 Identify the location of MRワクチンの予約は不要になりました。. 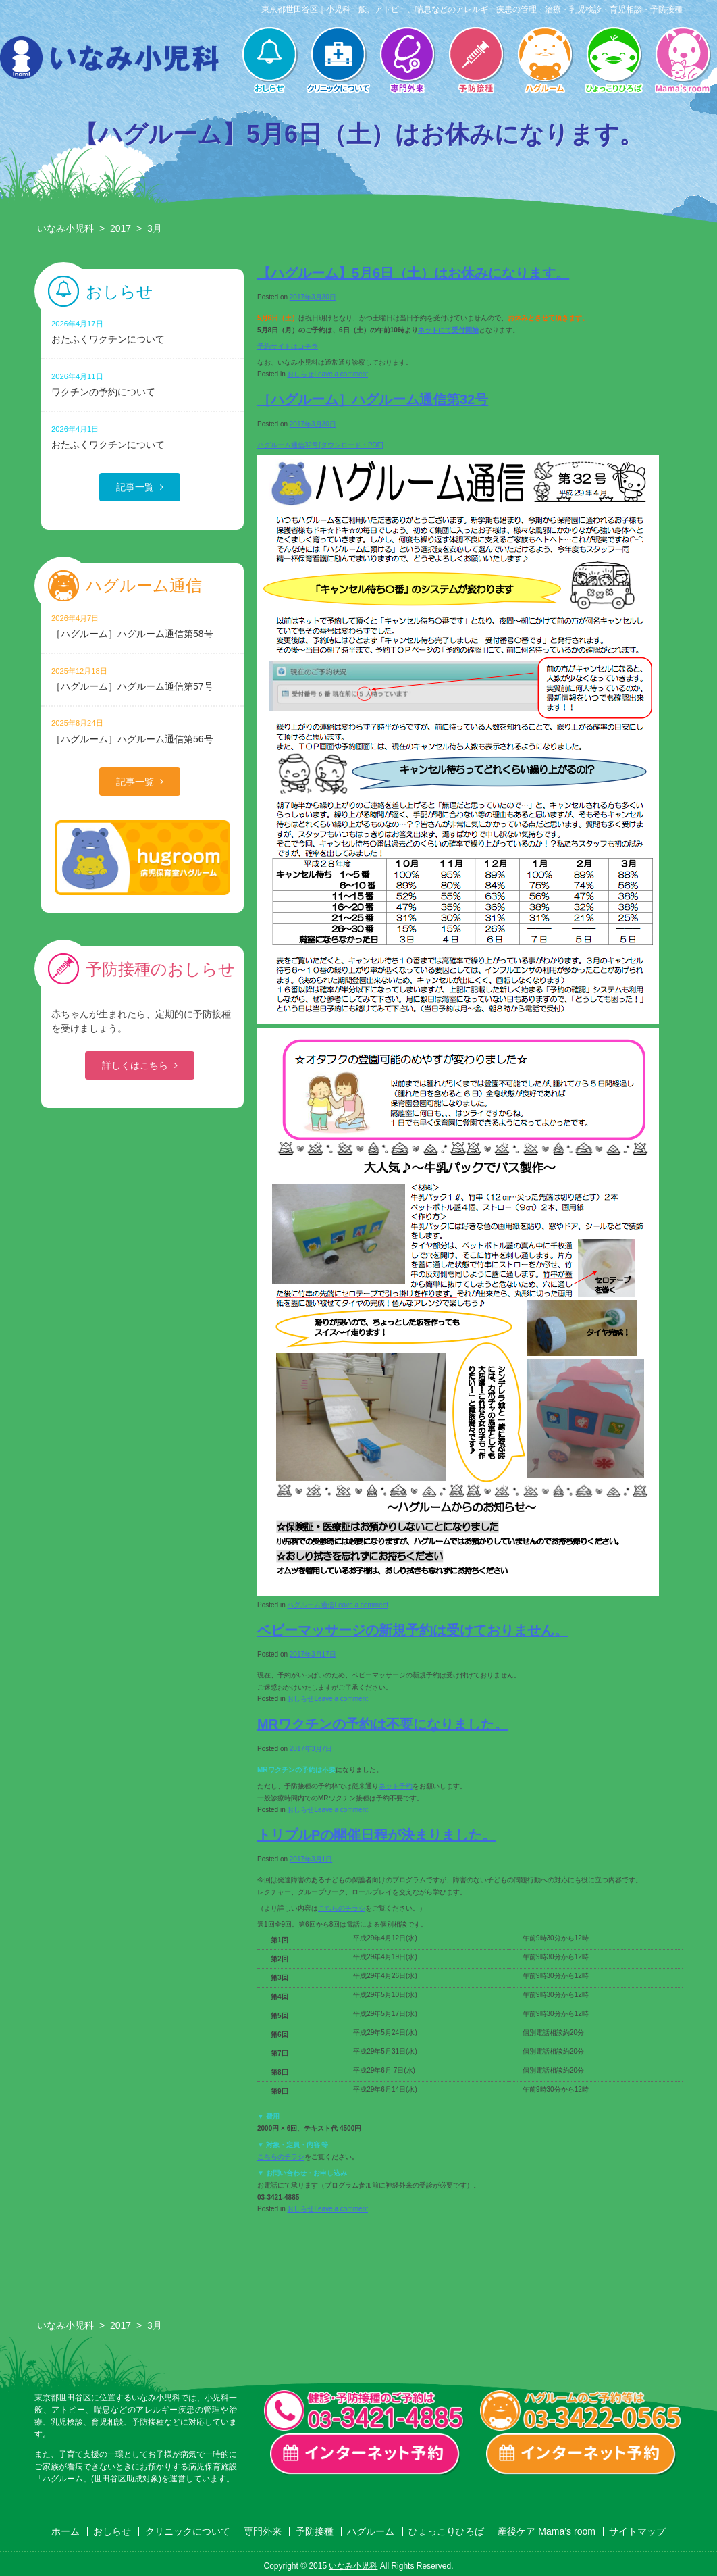
(382, 1724).